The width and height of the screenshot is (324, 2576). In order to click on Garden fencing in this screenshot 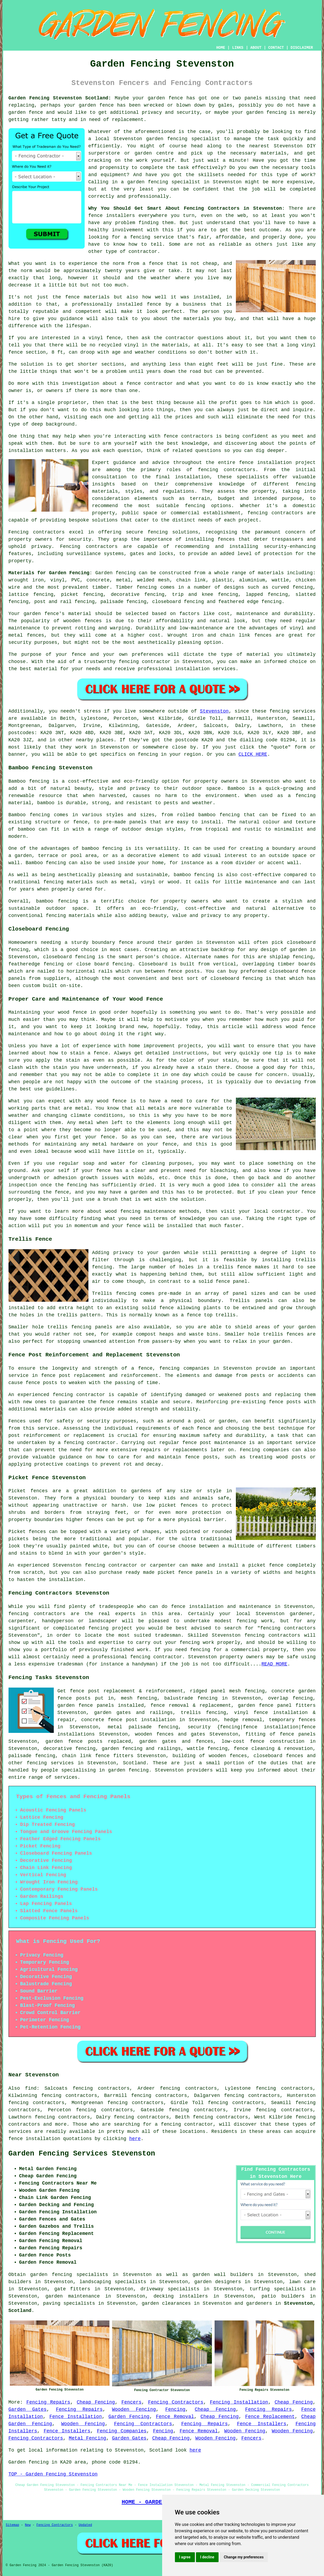, I will do `click(115, 573)`.